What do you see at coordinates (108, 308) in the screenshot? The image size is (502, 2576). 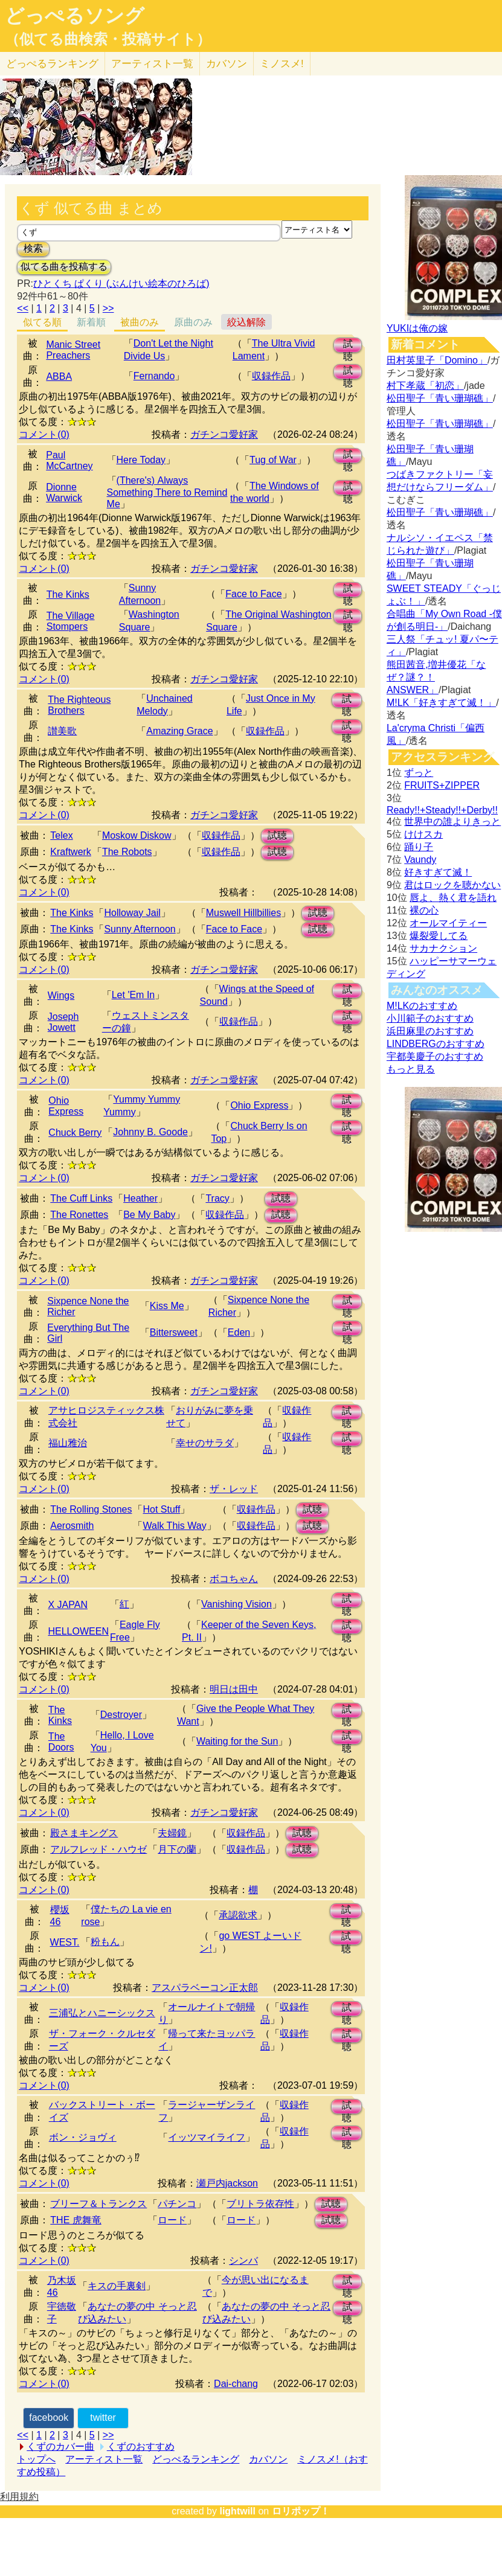 I see `>>` at bounding box center [108, 308].